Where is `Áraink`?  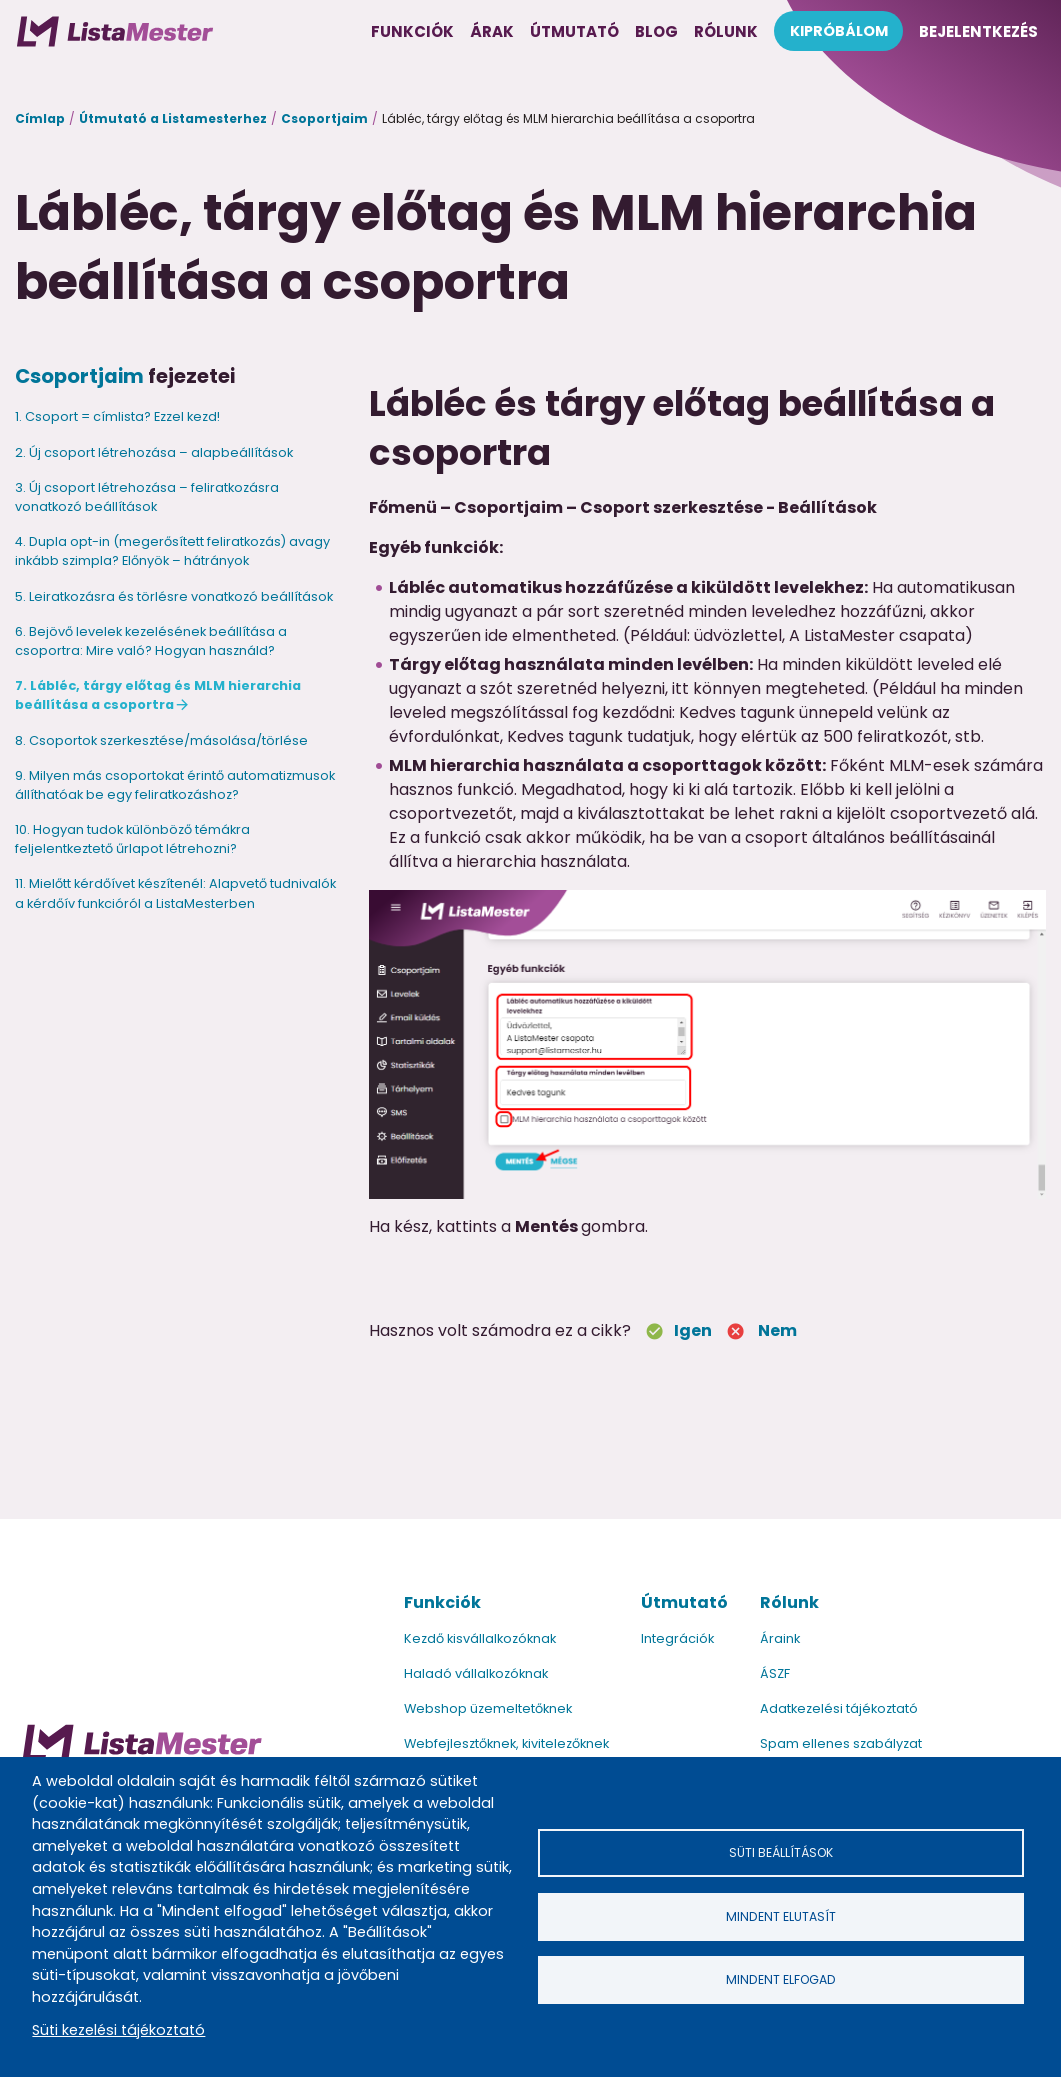
Áraink is located at coordinates (780, 1638).